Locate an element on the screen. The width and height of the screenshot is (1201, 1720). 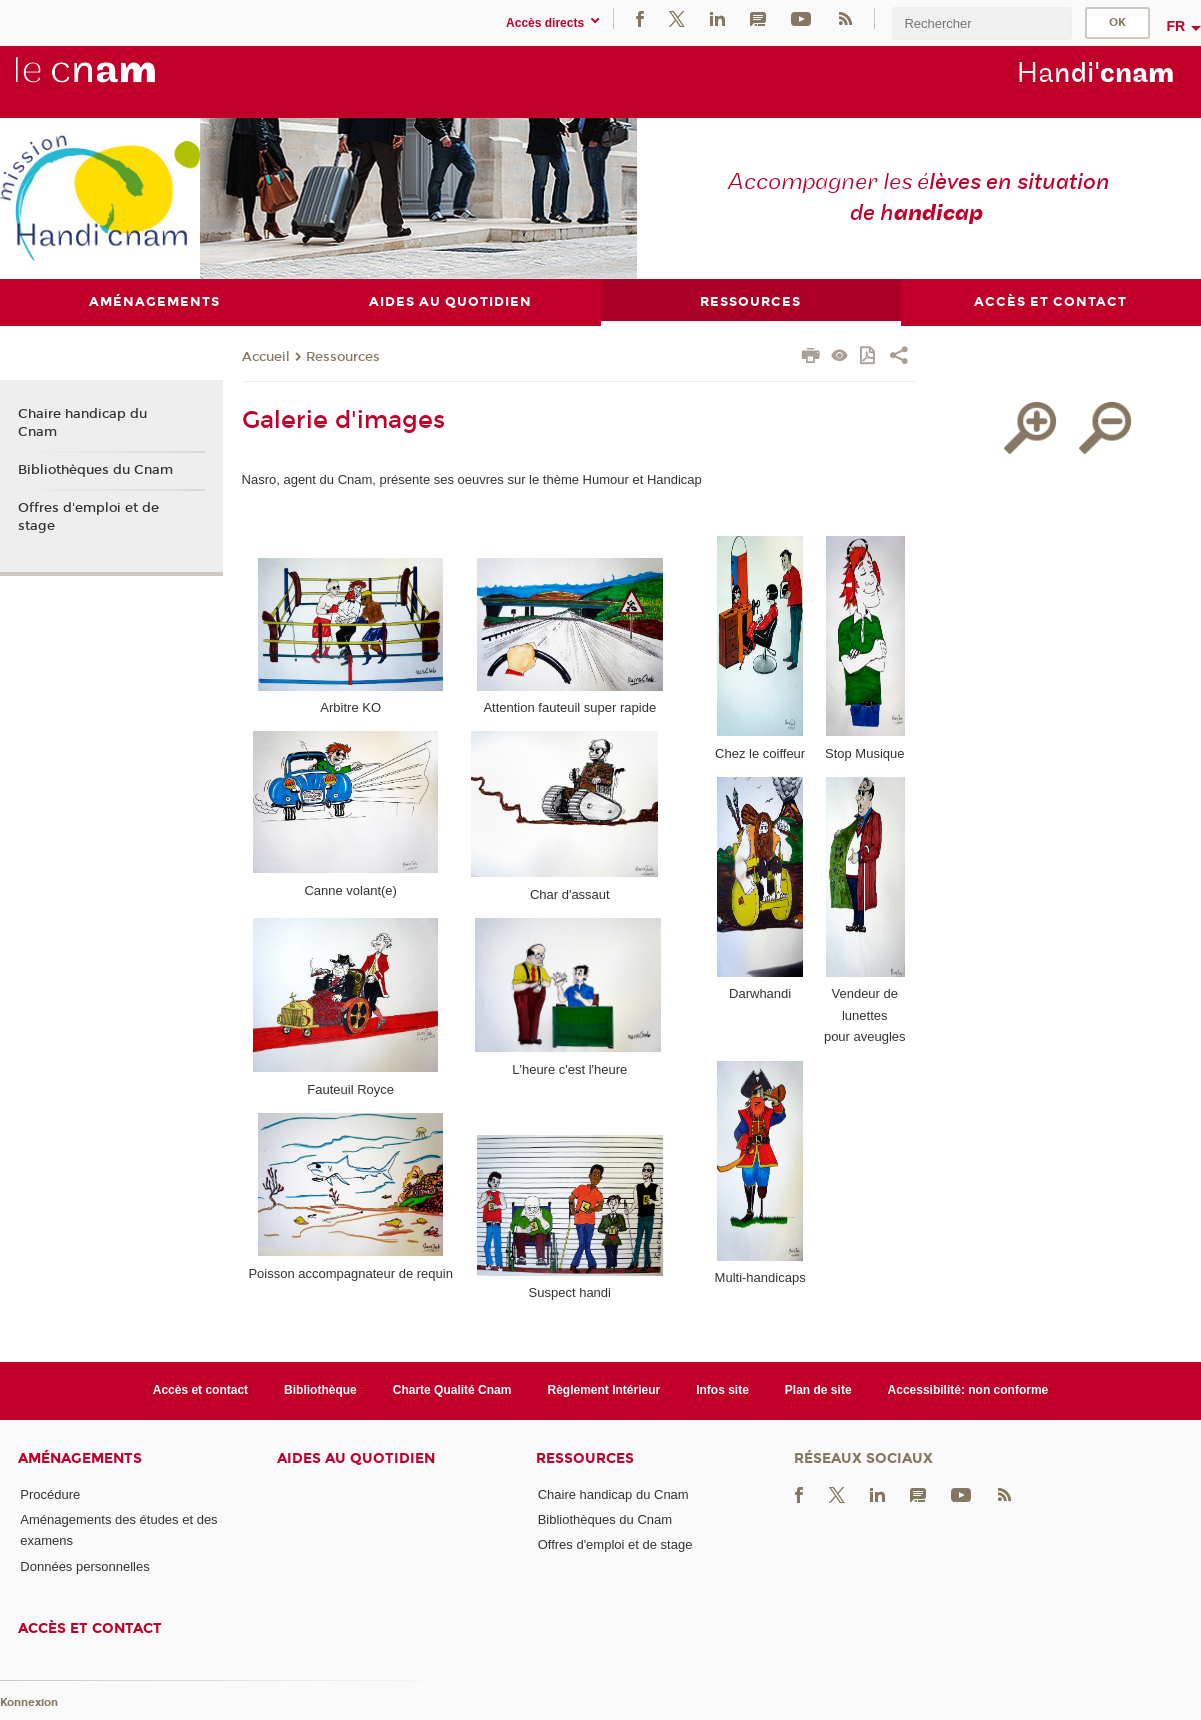
Aides au quotidien is located at coordinates (356, 1458).